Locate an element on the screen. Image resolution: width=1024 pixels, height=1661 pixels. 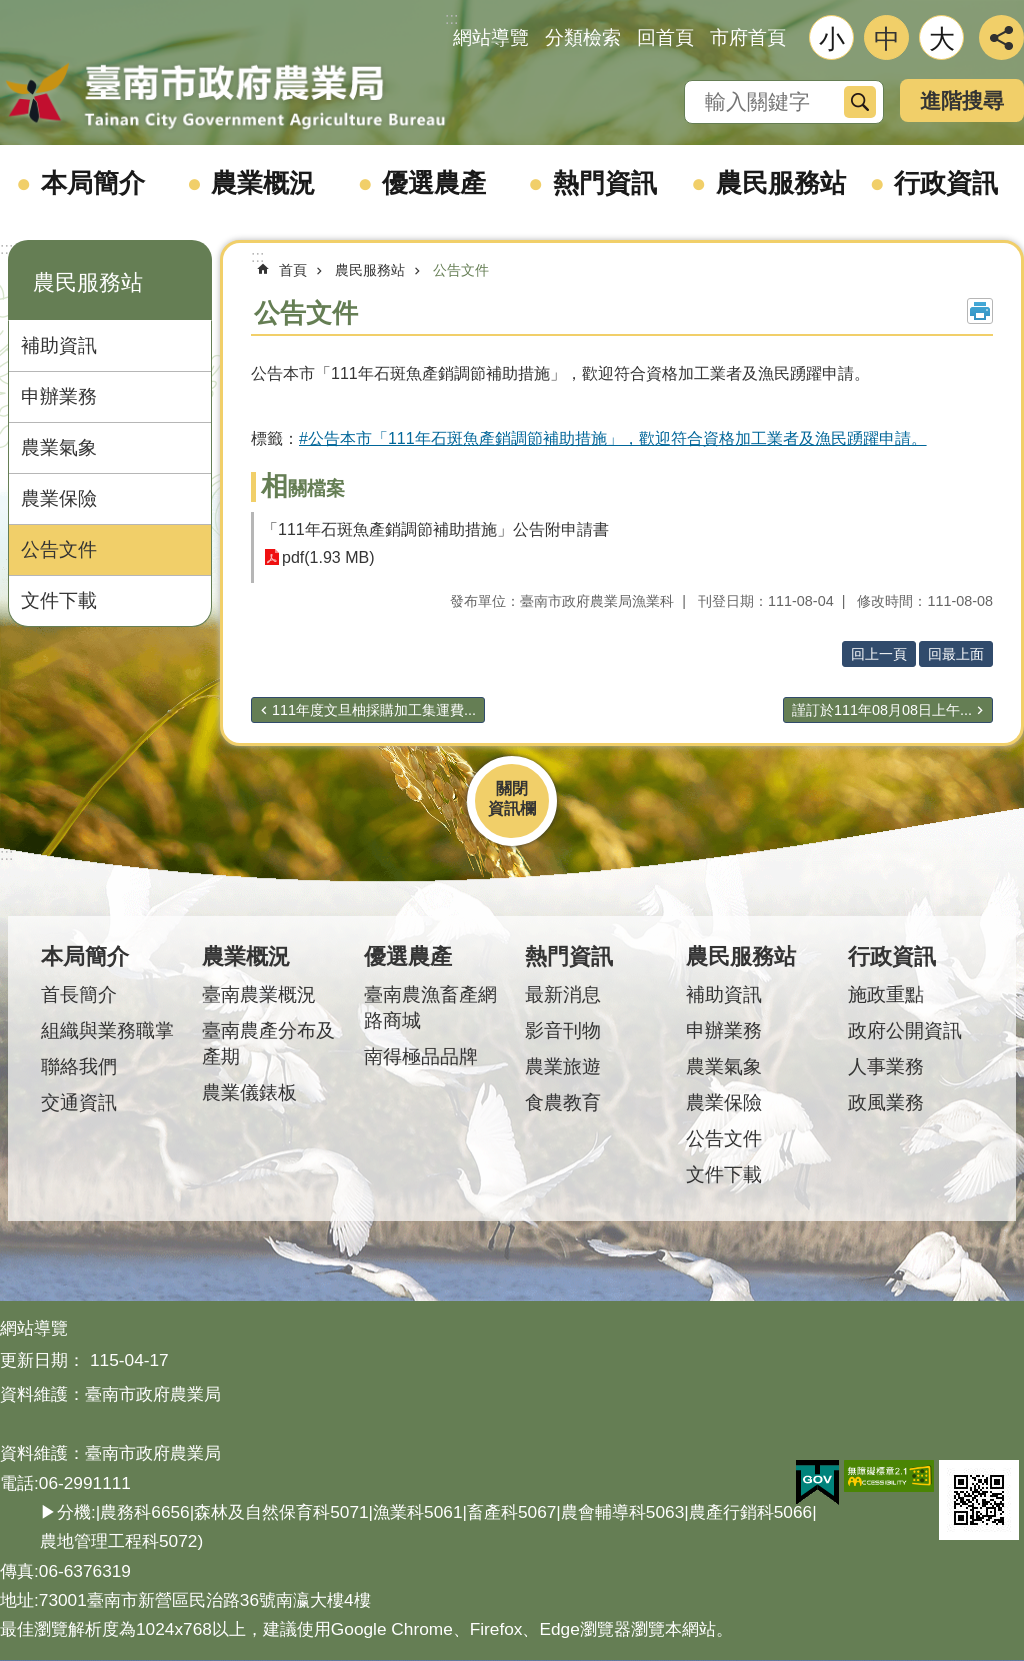
首頁 is located at coordinates (293, 270).